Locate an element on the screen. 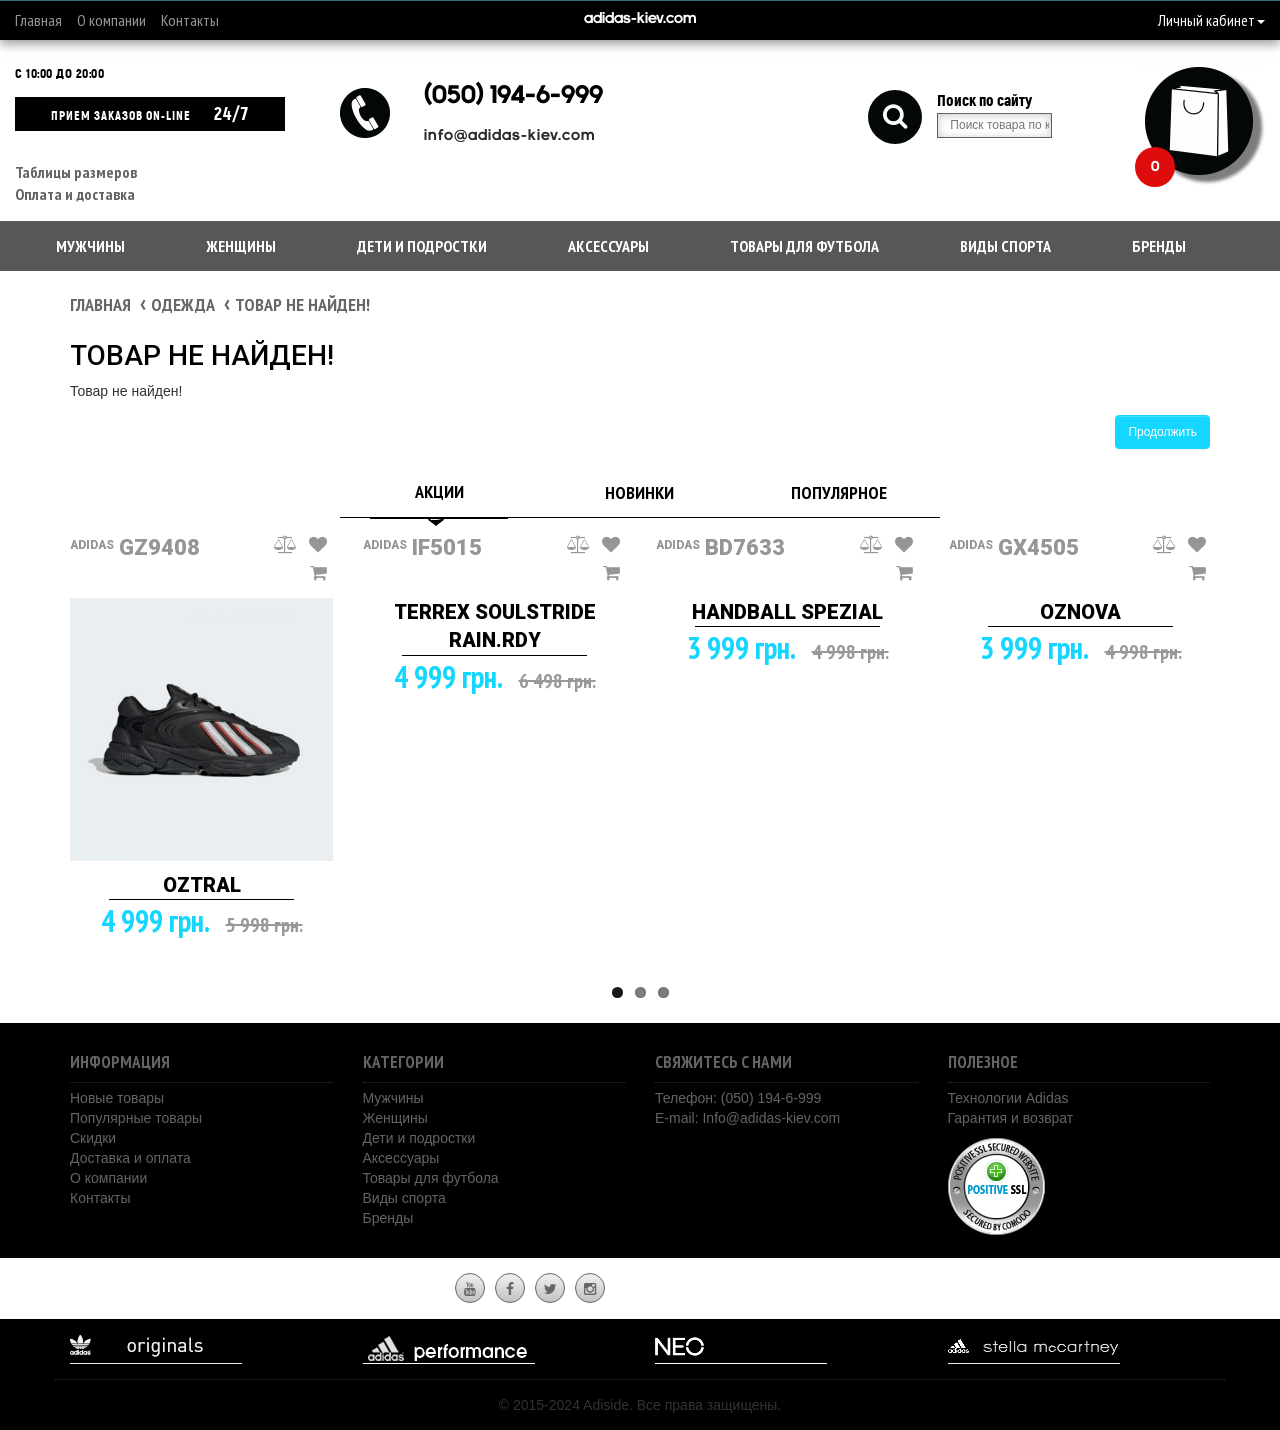 This screenshot has width=1280, height=1430. Новинки is located at coordinates (639, 492).